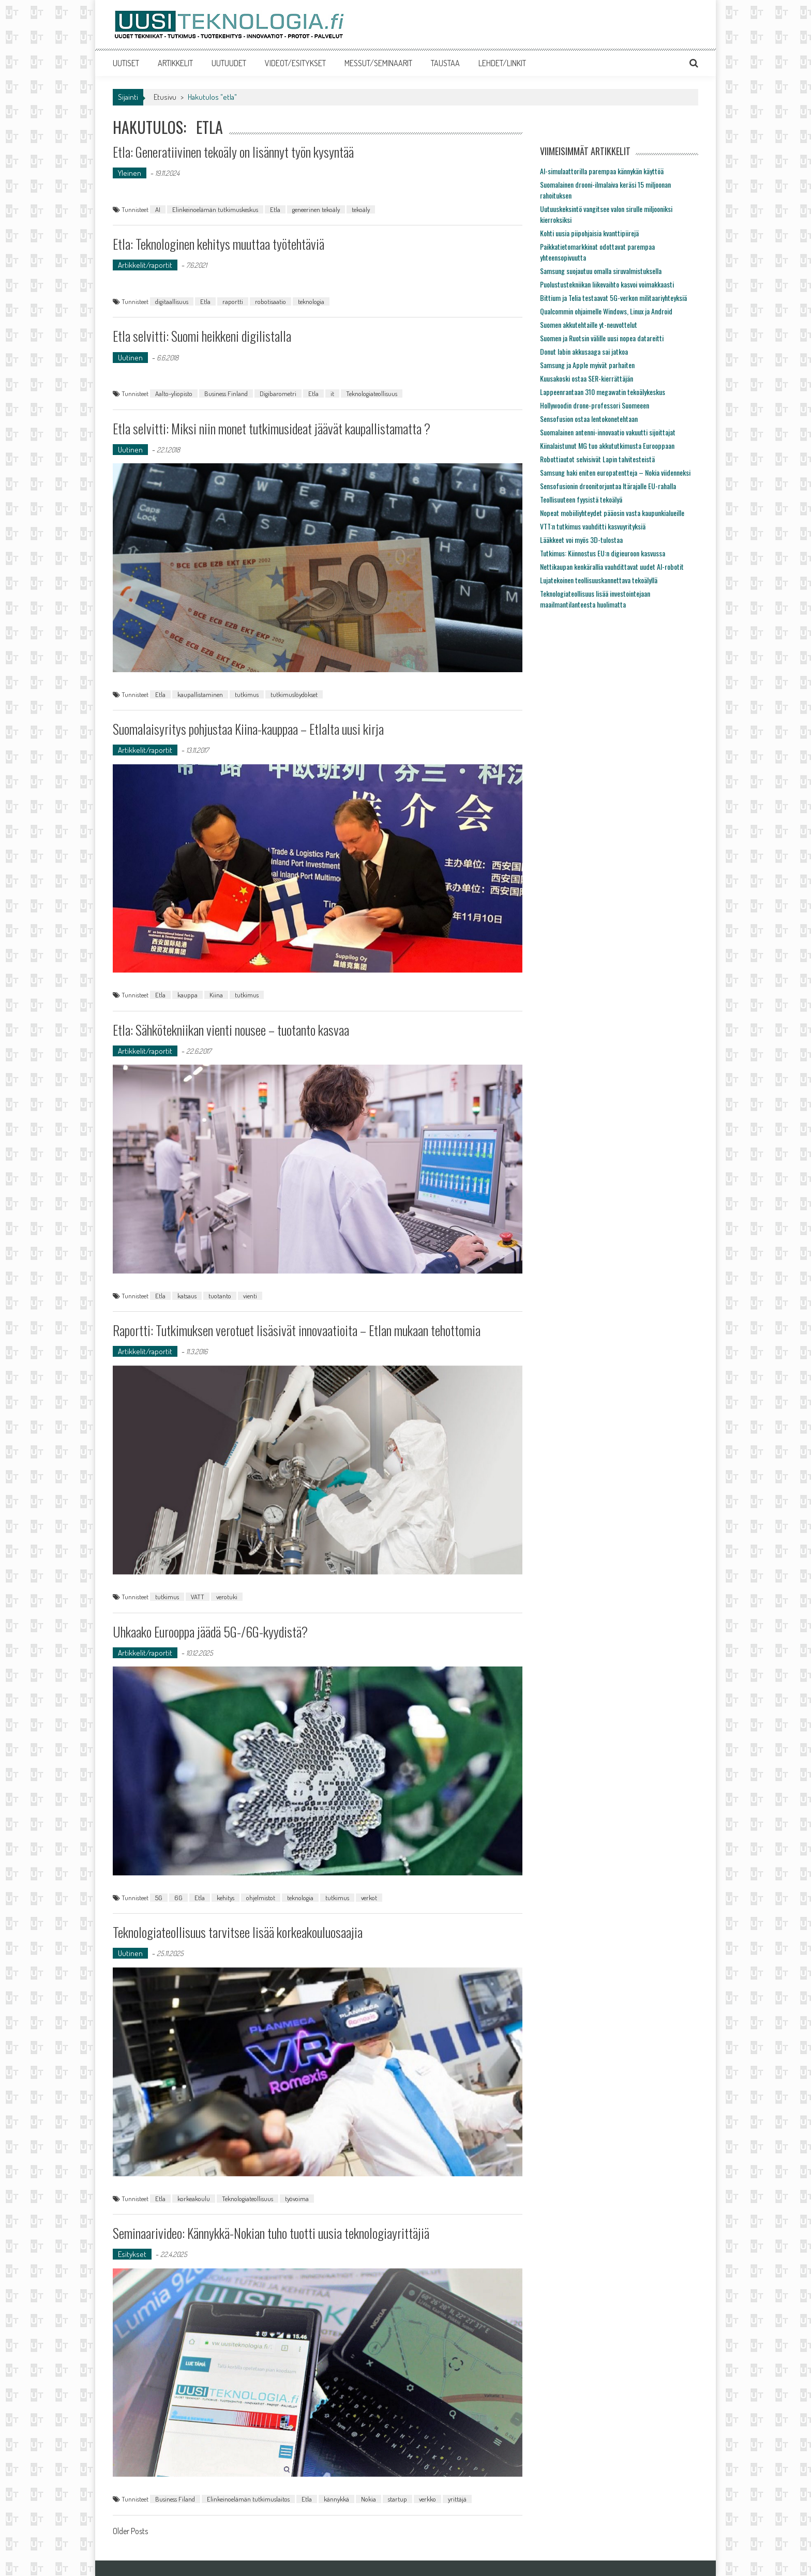 The image size is (811, 2576). Describe the element at coordinates (231, 1030) in the screenshot. I see `Etla: Sähkötekniikan vienti nousee – tuotanto kasvaa` at that location.